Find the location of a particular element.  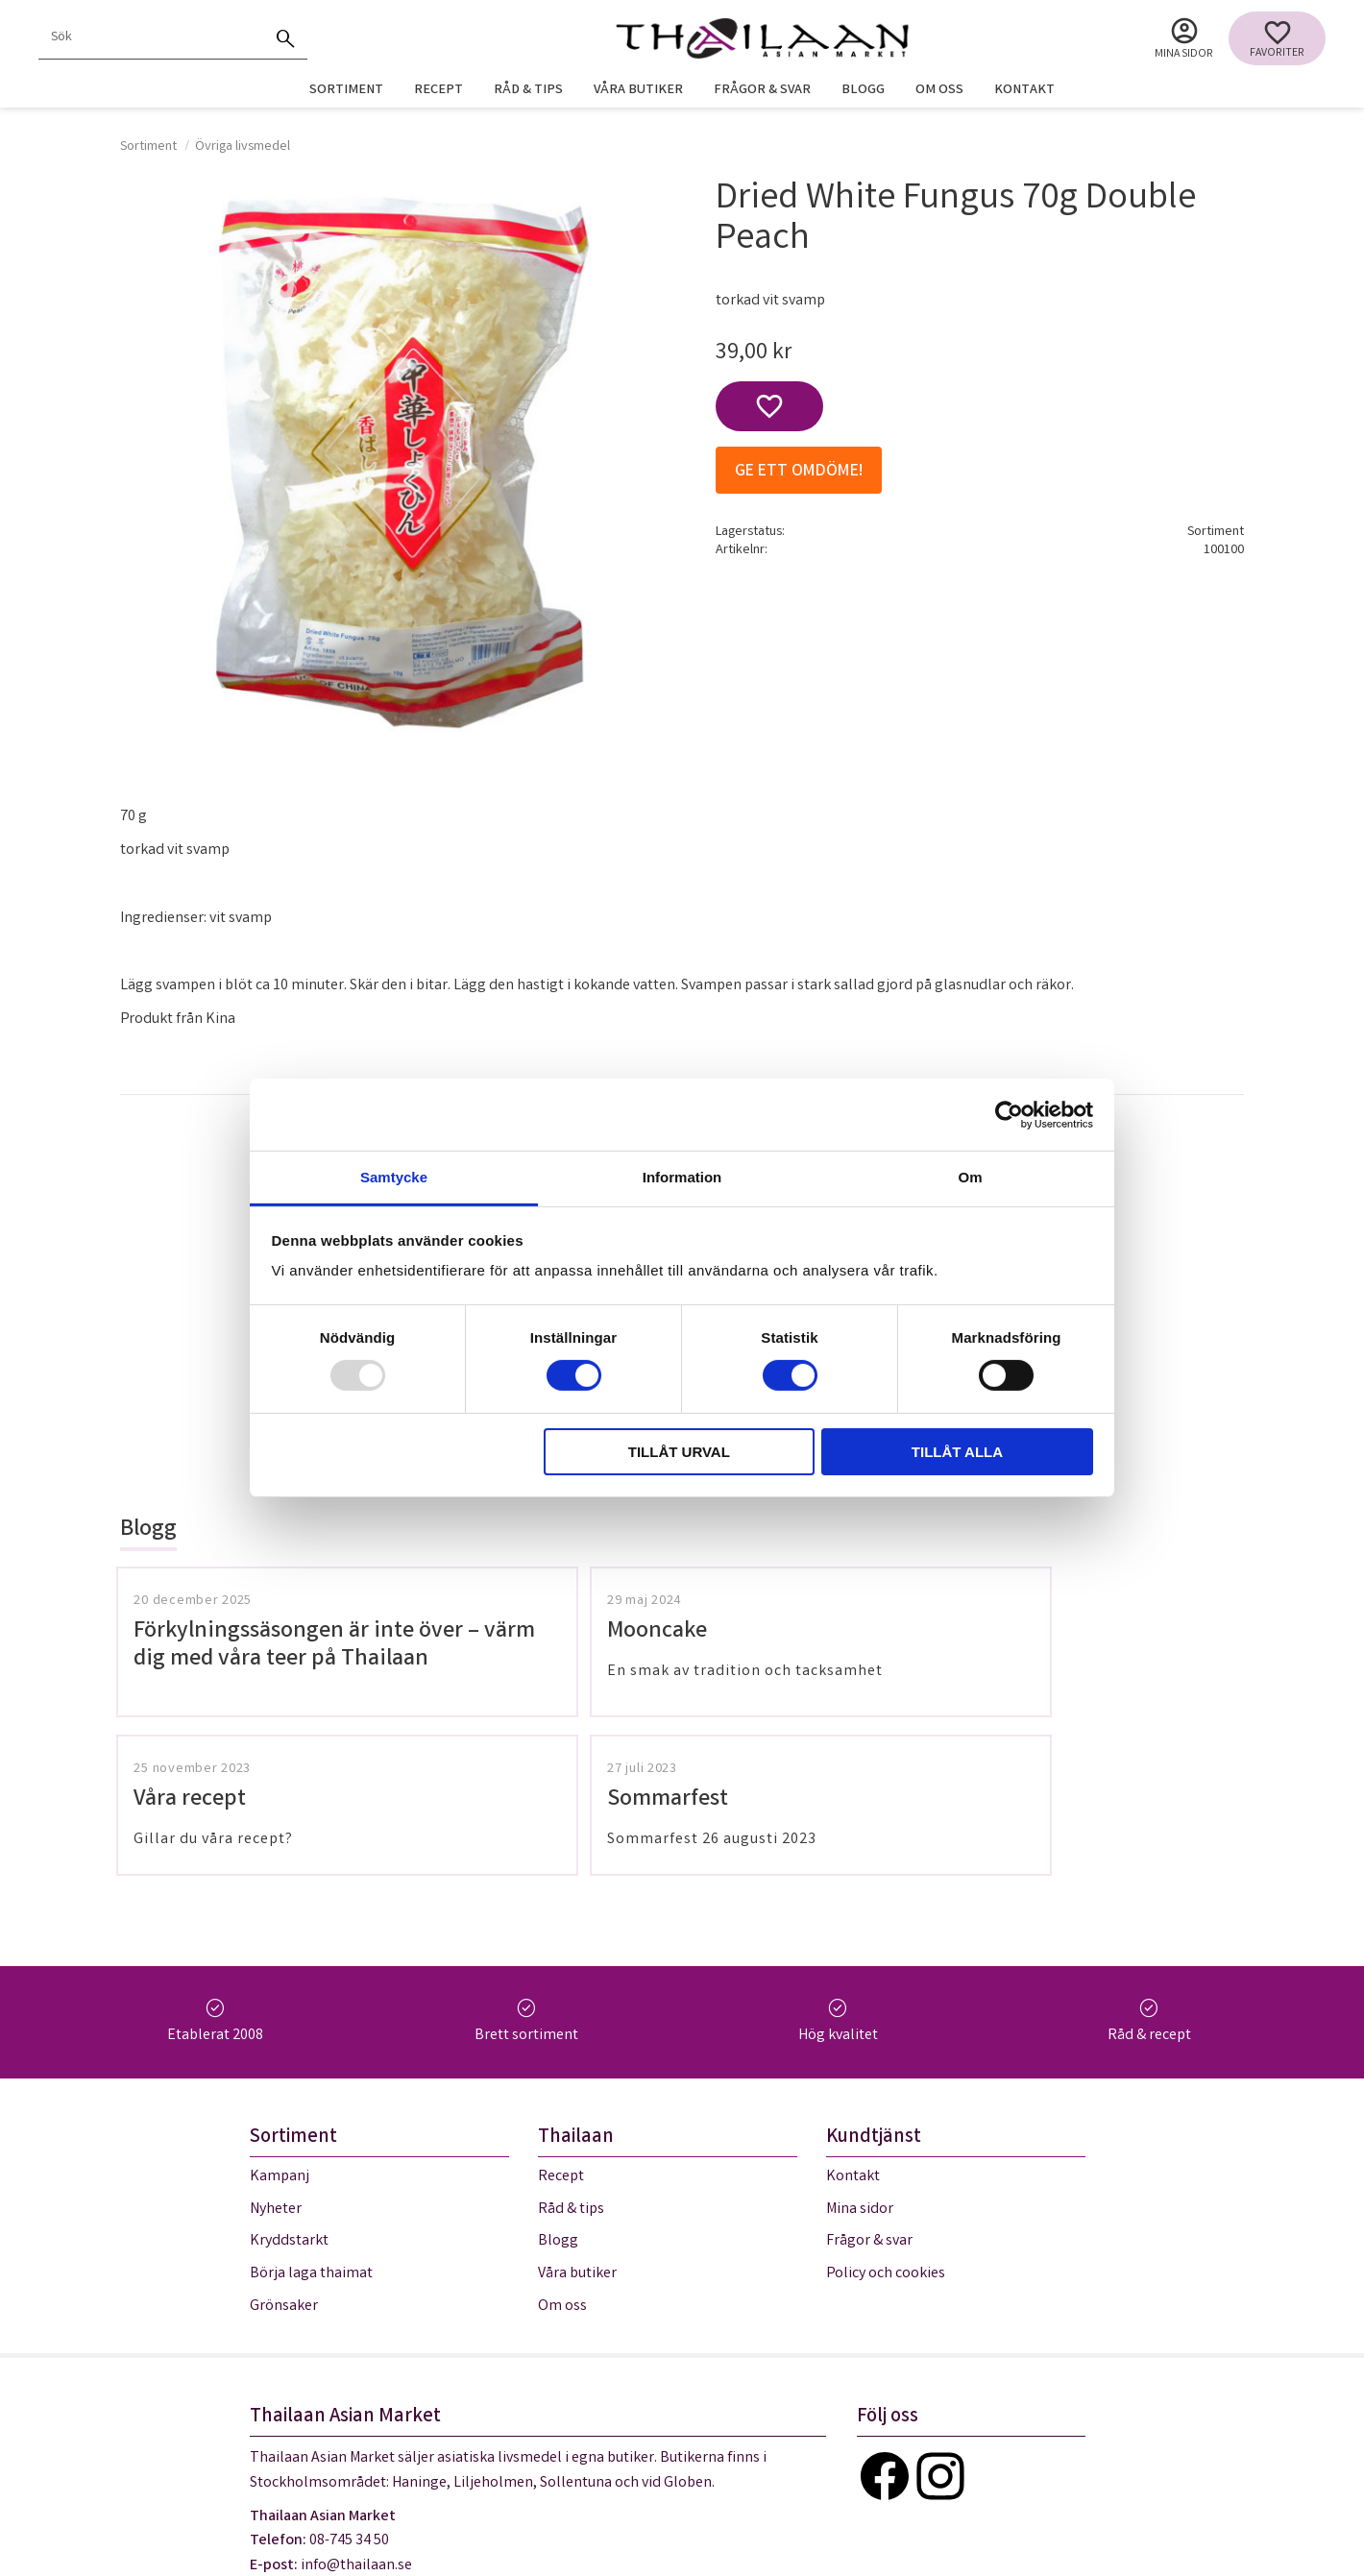

[button] is located at coordinates (1277, 38).